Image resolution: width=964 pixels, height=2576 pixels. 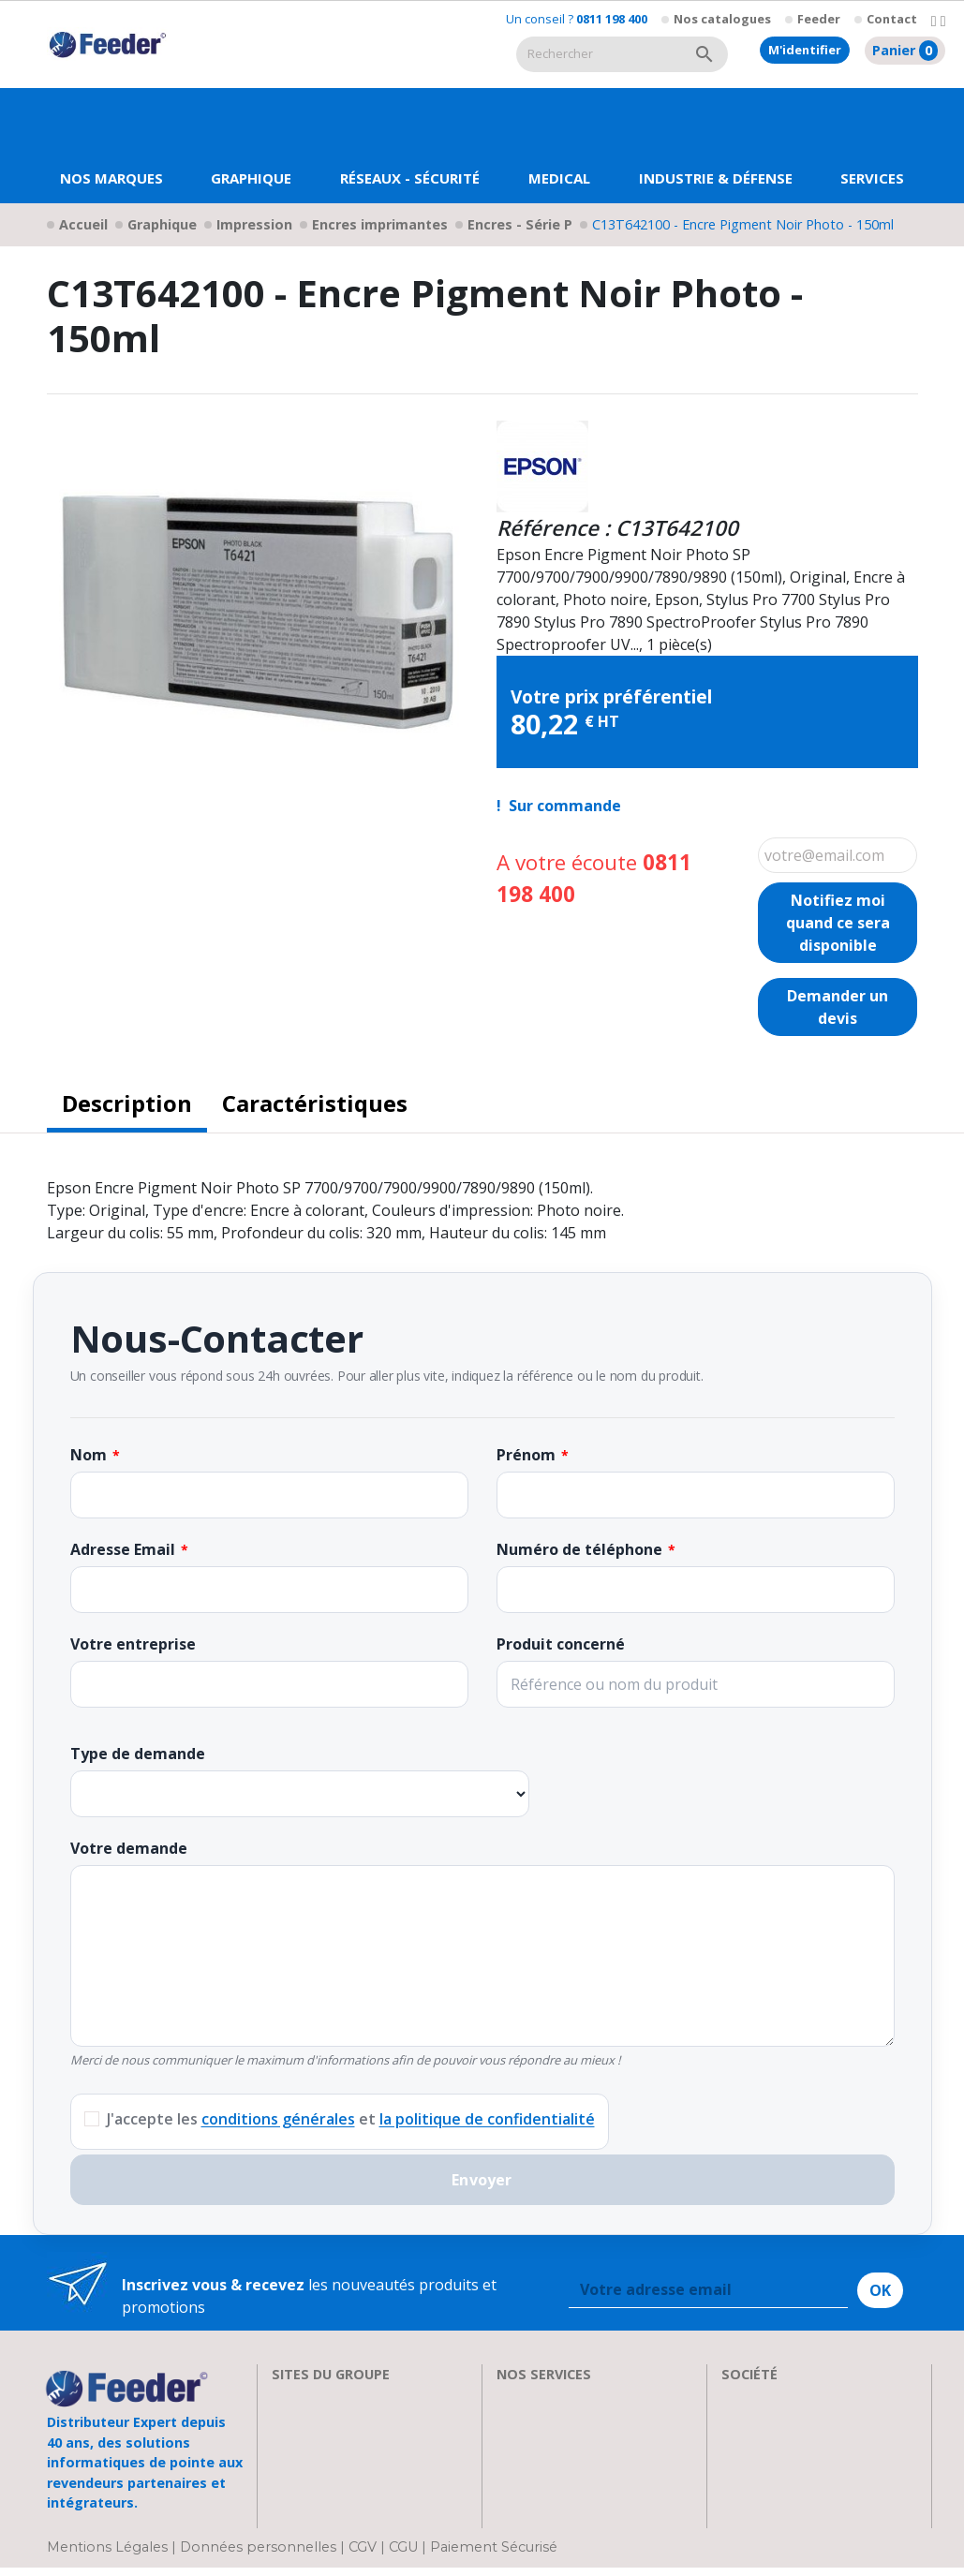 I want to click on CGU, so click(x=403, y=2555).